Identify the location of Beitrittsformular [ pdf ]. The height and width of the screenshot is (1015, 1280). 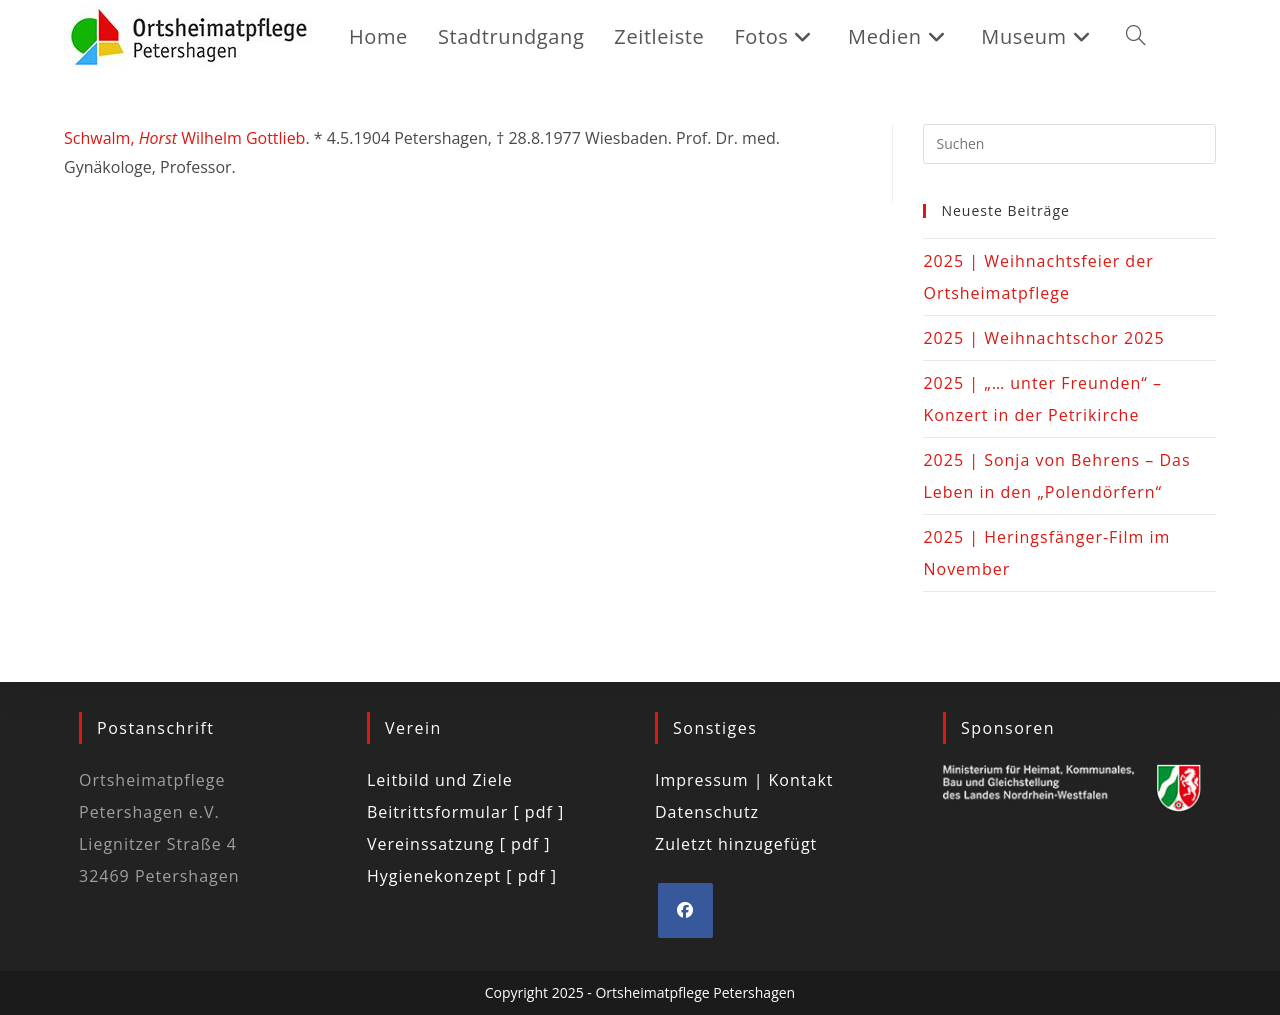
(465, 812).